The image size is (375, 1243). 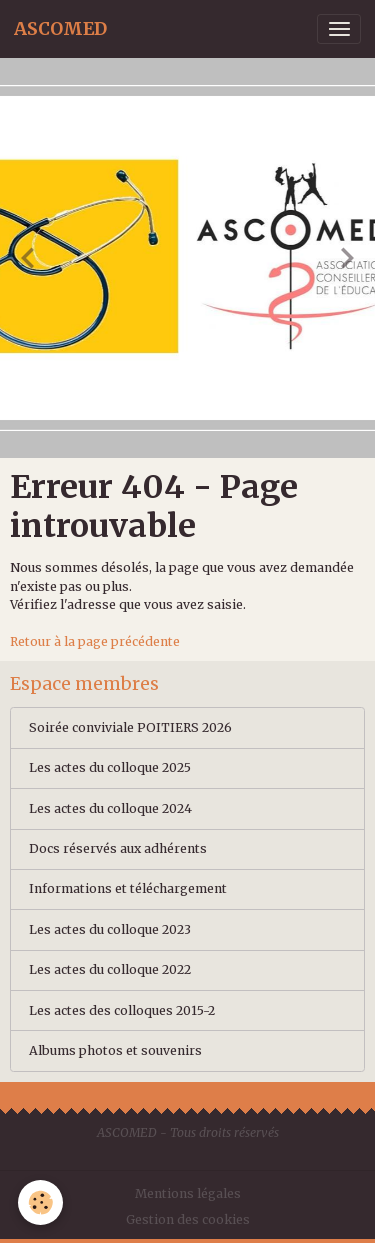 What do you see at coordinates (188, 1219) in the screenshot?
I see `Gestion des cookies` at bounding box center [188, 1219].